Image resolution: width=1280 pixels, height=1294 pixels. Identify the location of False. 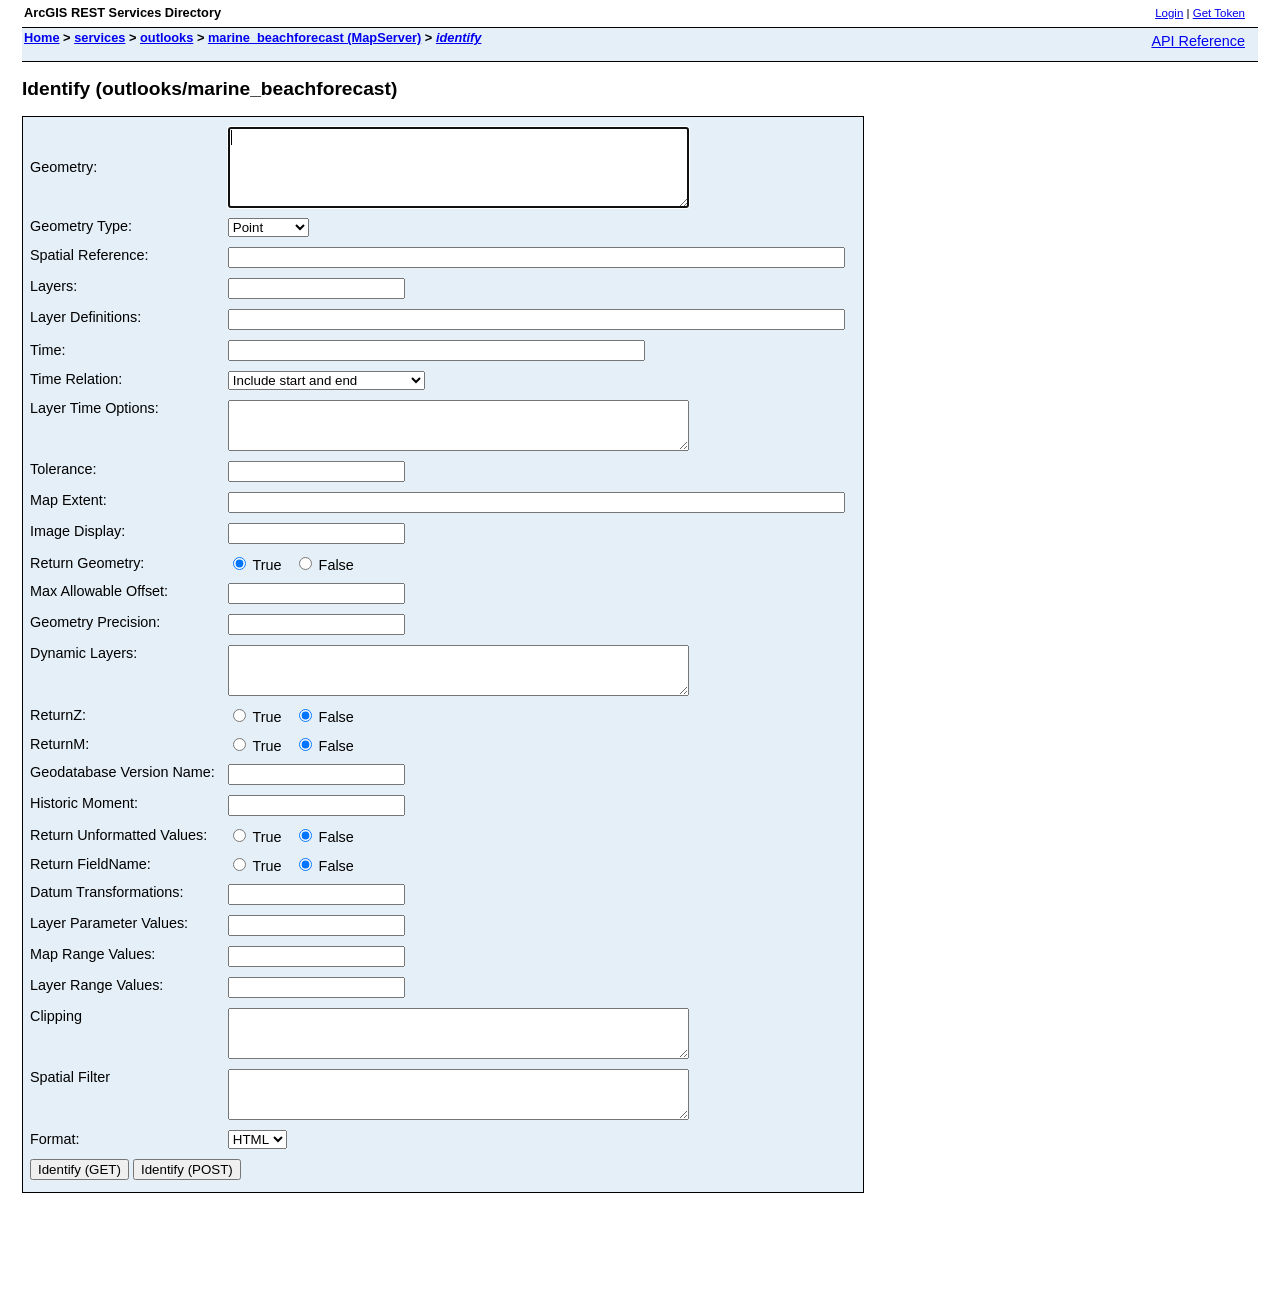
(326, 589).